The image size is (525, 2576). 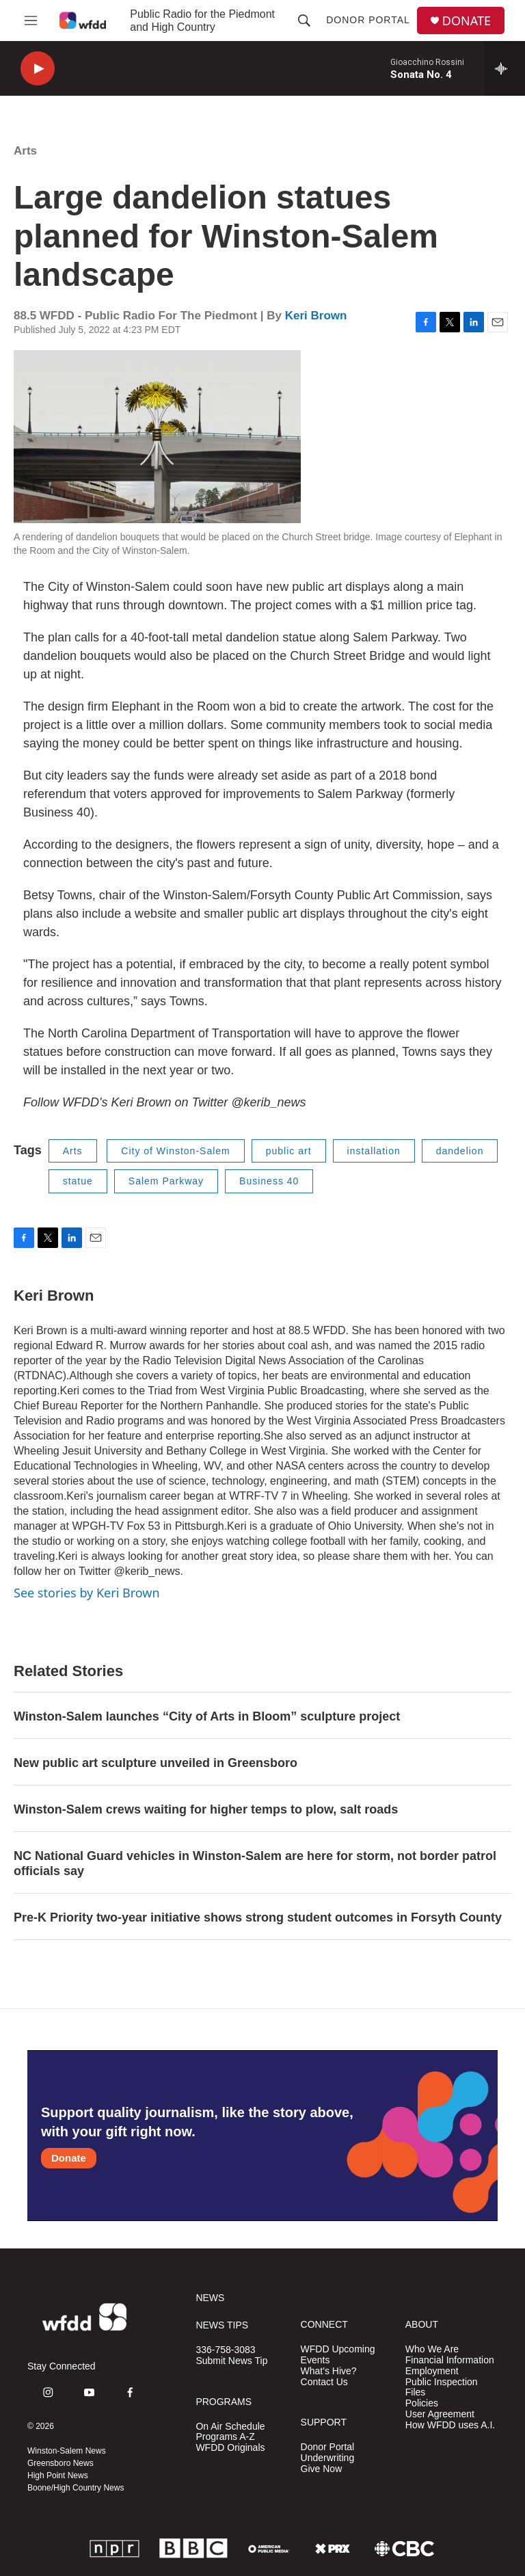 What do you see at coordinates (421, 2403) in the screenshot?
I see `Policies` at bounding box center [421, 2403].